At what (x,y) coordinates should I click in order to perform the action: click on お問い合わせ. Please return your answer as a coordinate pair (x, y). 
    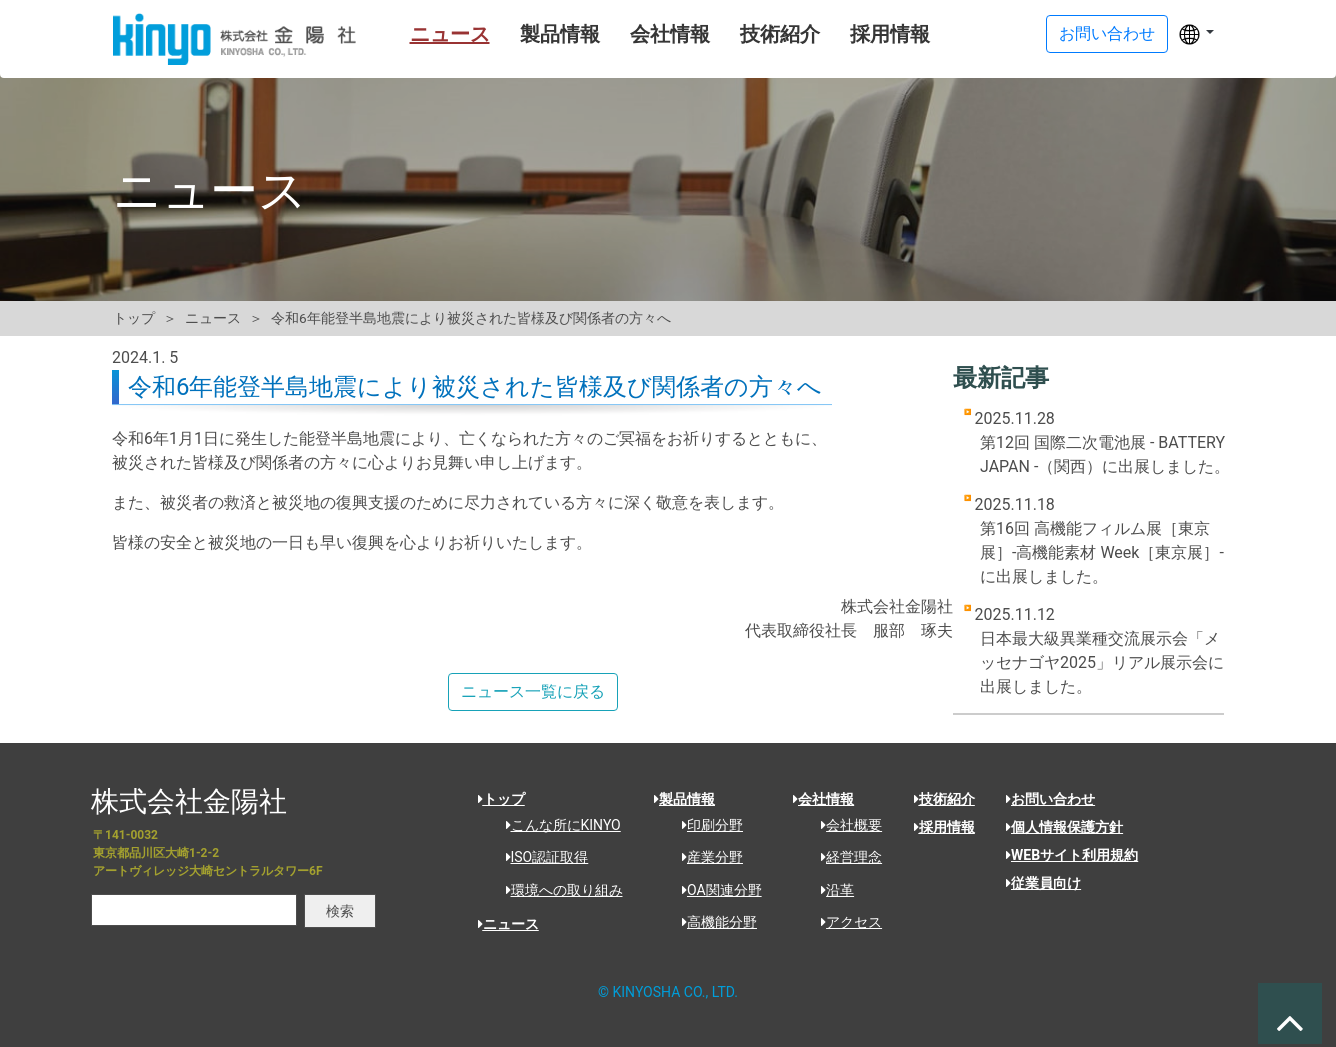
    Looking at the image, I should click on (1050, 799).